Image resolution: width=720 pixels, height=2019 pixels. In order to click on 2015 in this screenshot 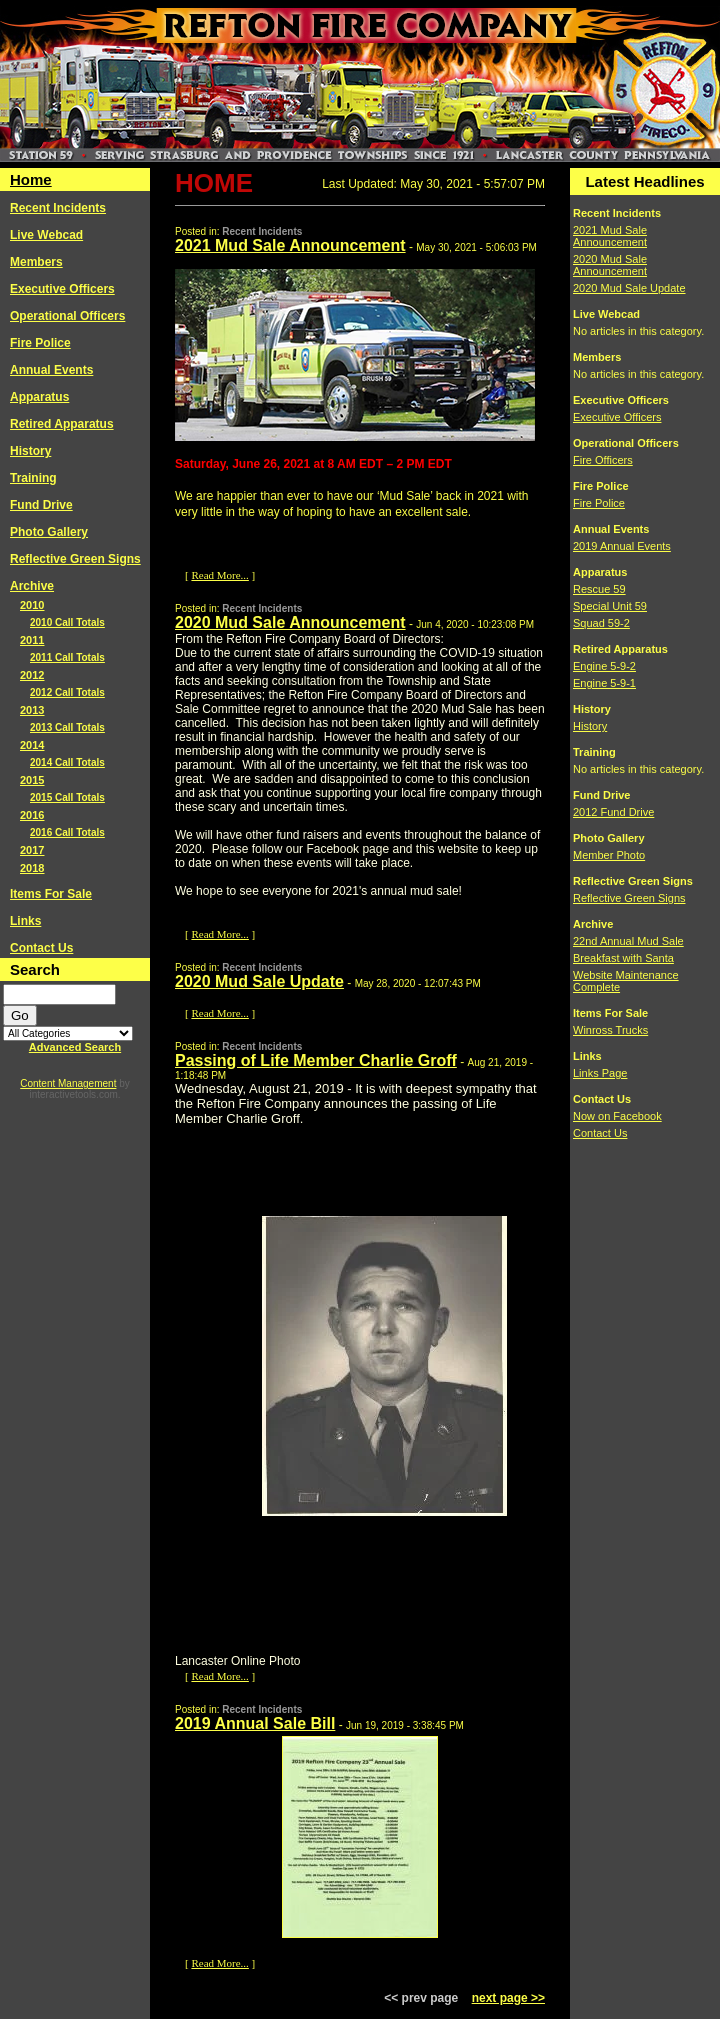, I will do `click(32, 780)`.